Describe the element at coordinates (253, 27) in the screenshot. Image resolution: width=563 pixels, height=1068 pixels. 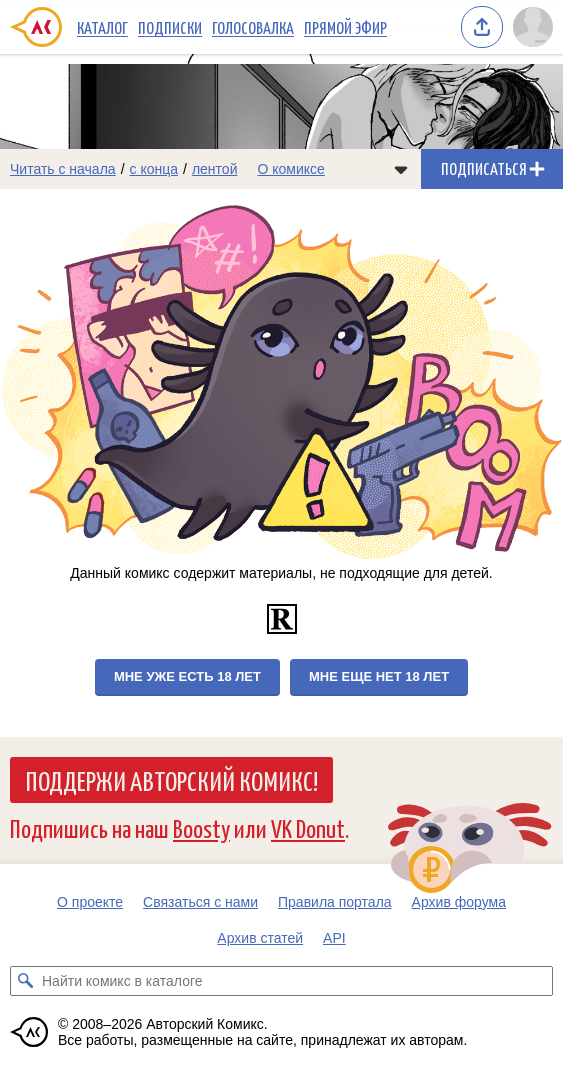
I see `Голосовалка` at that location.